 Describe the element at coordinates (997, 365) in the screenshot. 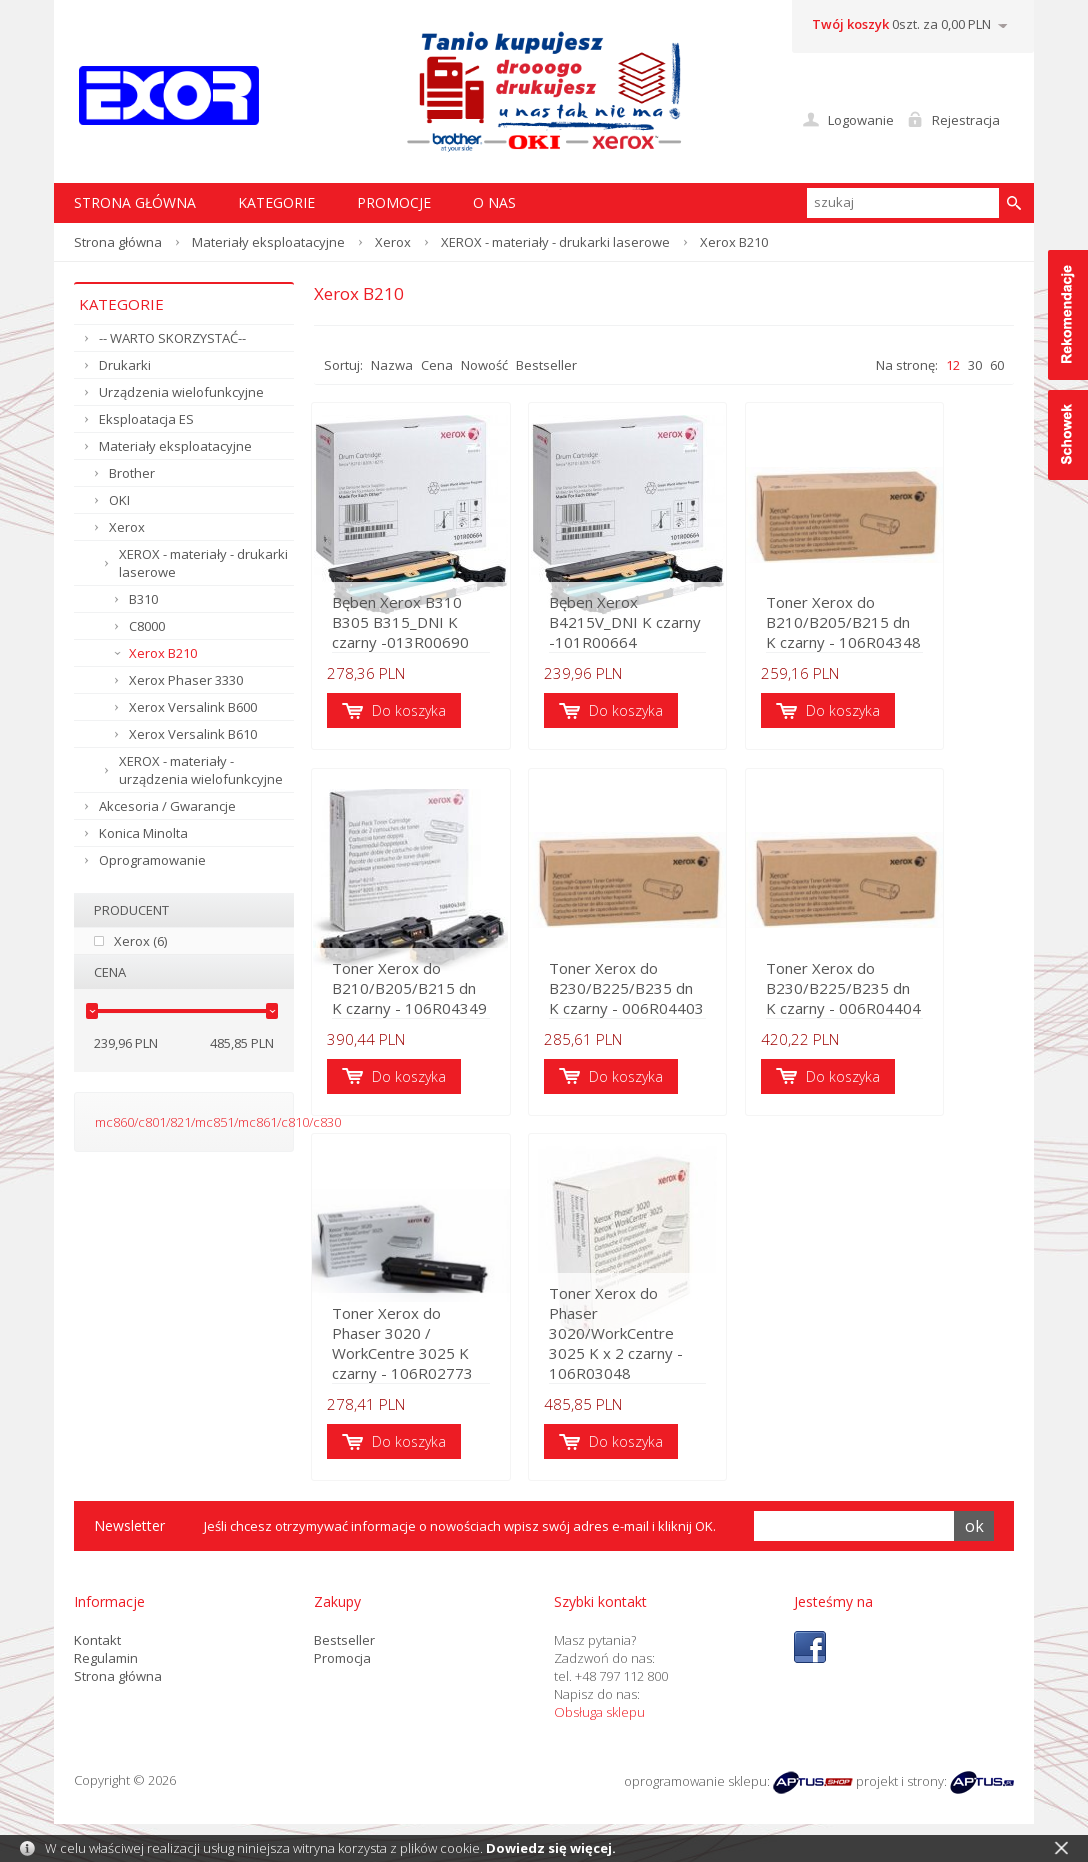

I see `60` at that location.